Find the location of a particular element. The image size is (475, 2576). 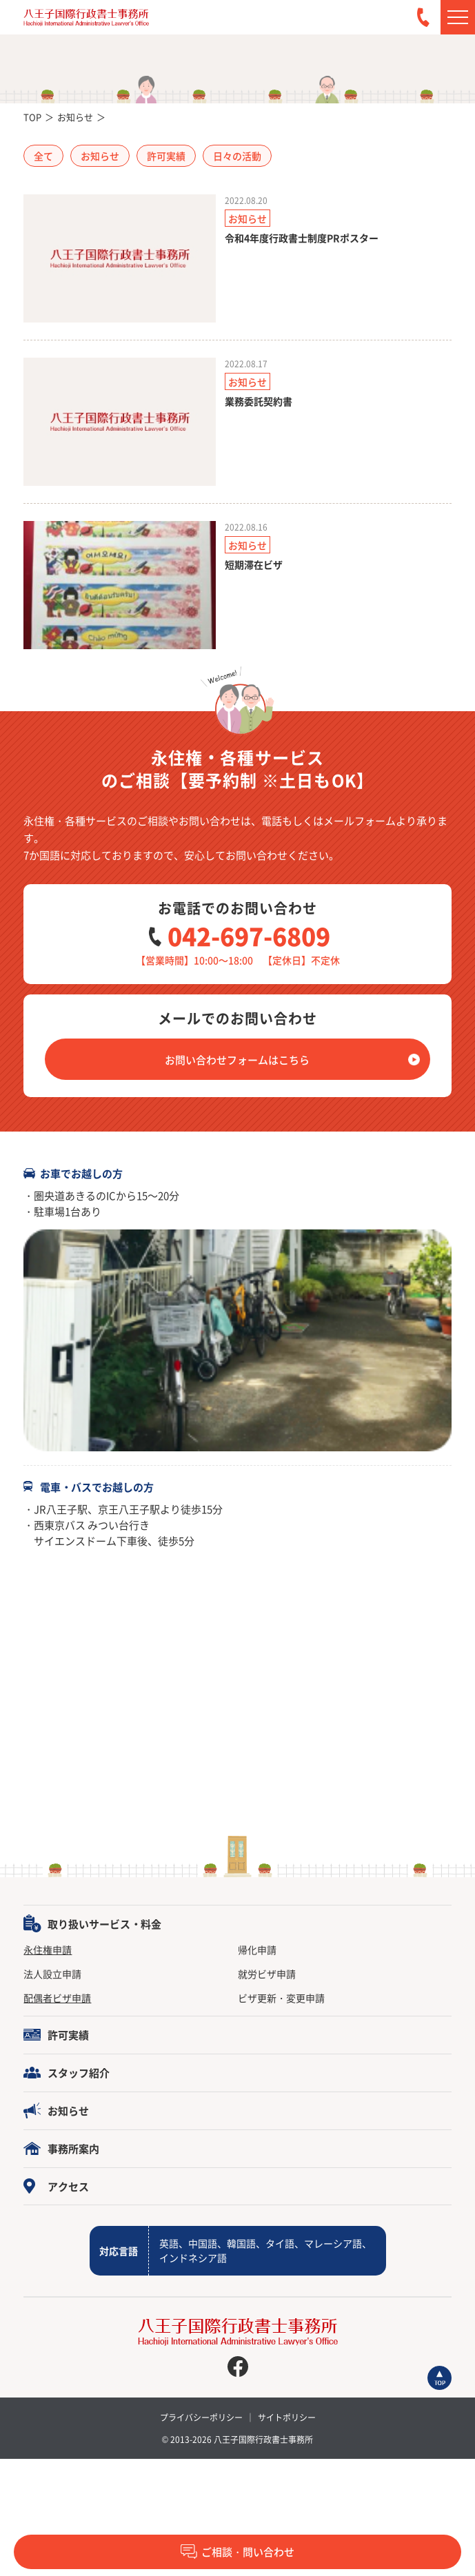

許可実績 is located at coordinates (68, 2034).